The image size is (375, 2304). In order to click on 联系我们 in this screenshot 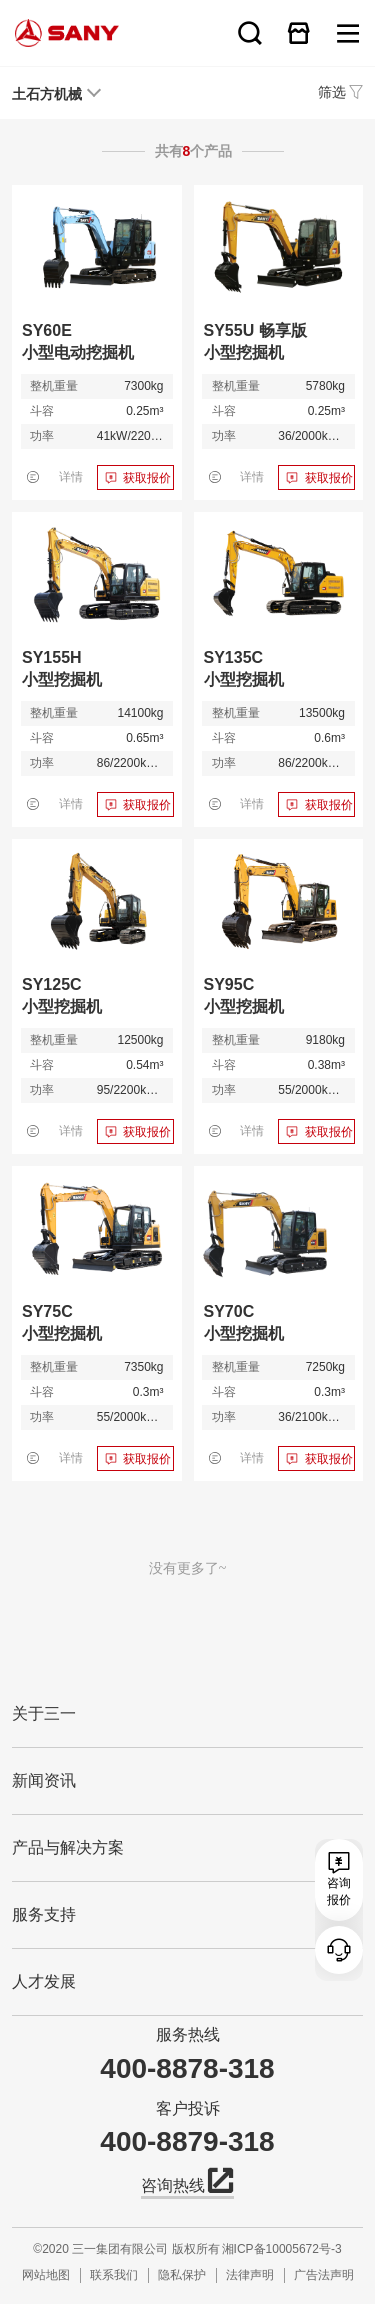, I will do `click(114, 2275)`.